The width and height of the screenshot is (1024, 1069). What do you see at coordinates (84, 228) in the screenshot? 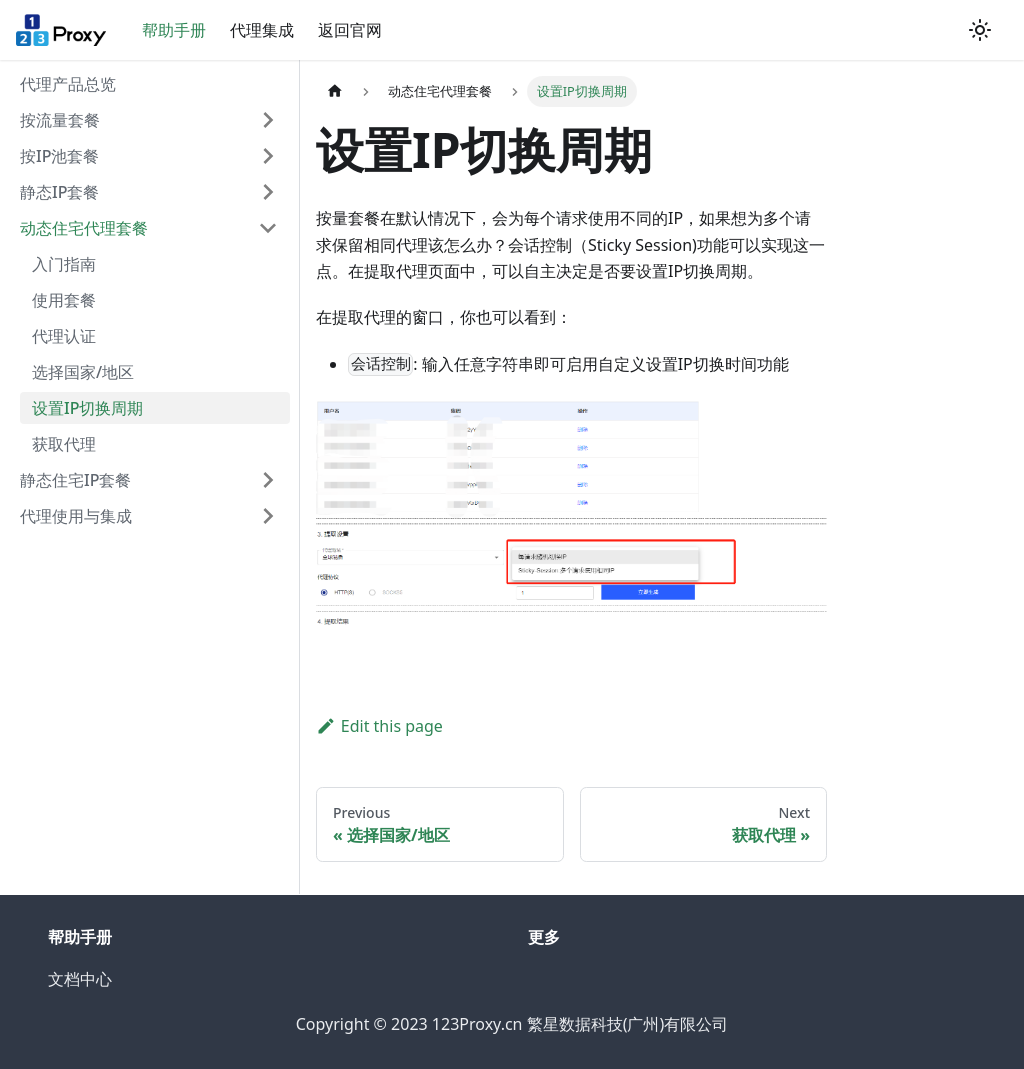
I see `动态住宅代理套餐` at bounding box center [84, 228].